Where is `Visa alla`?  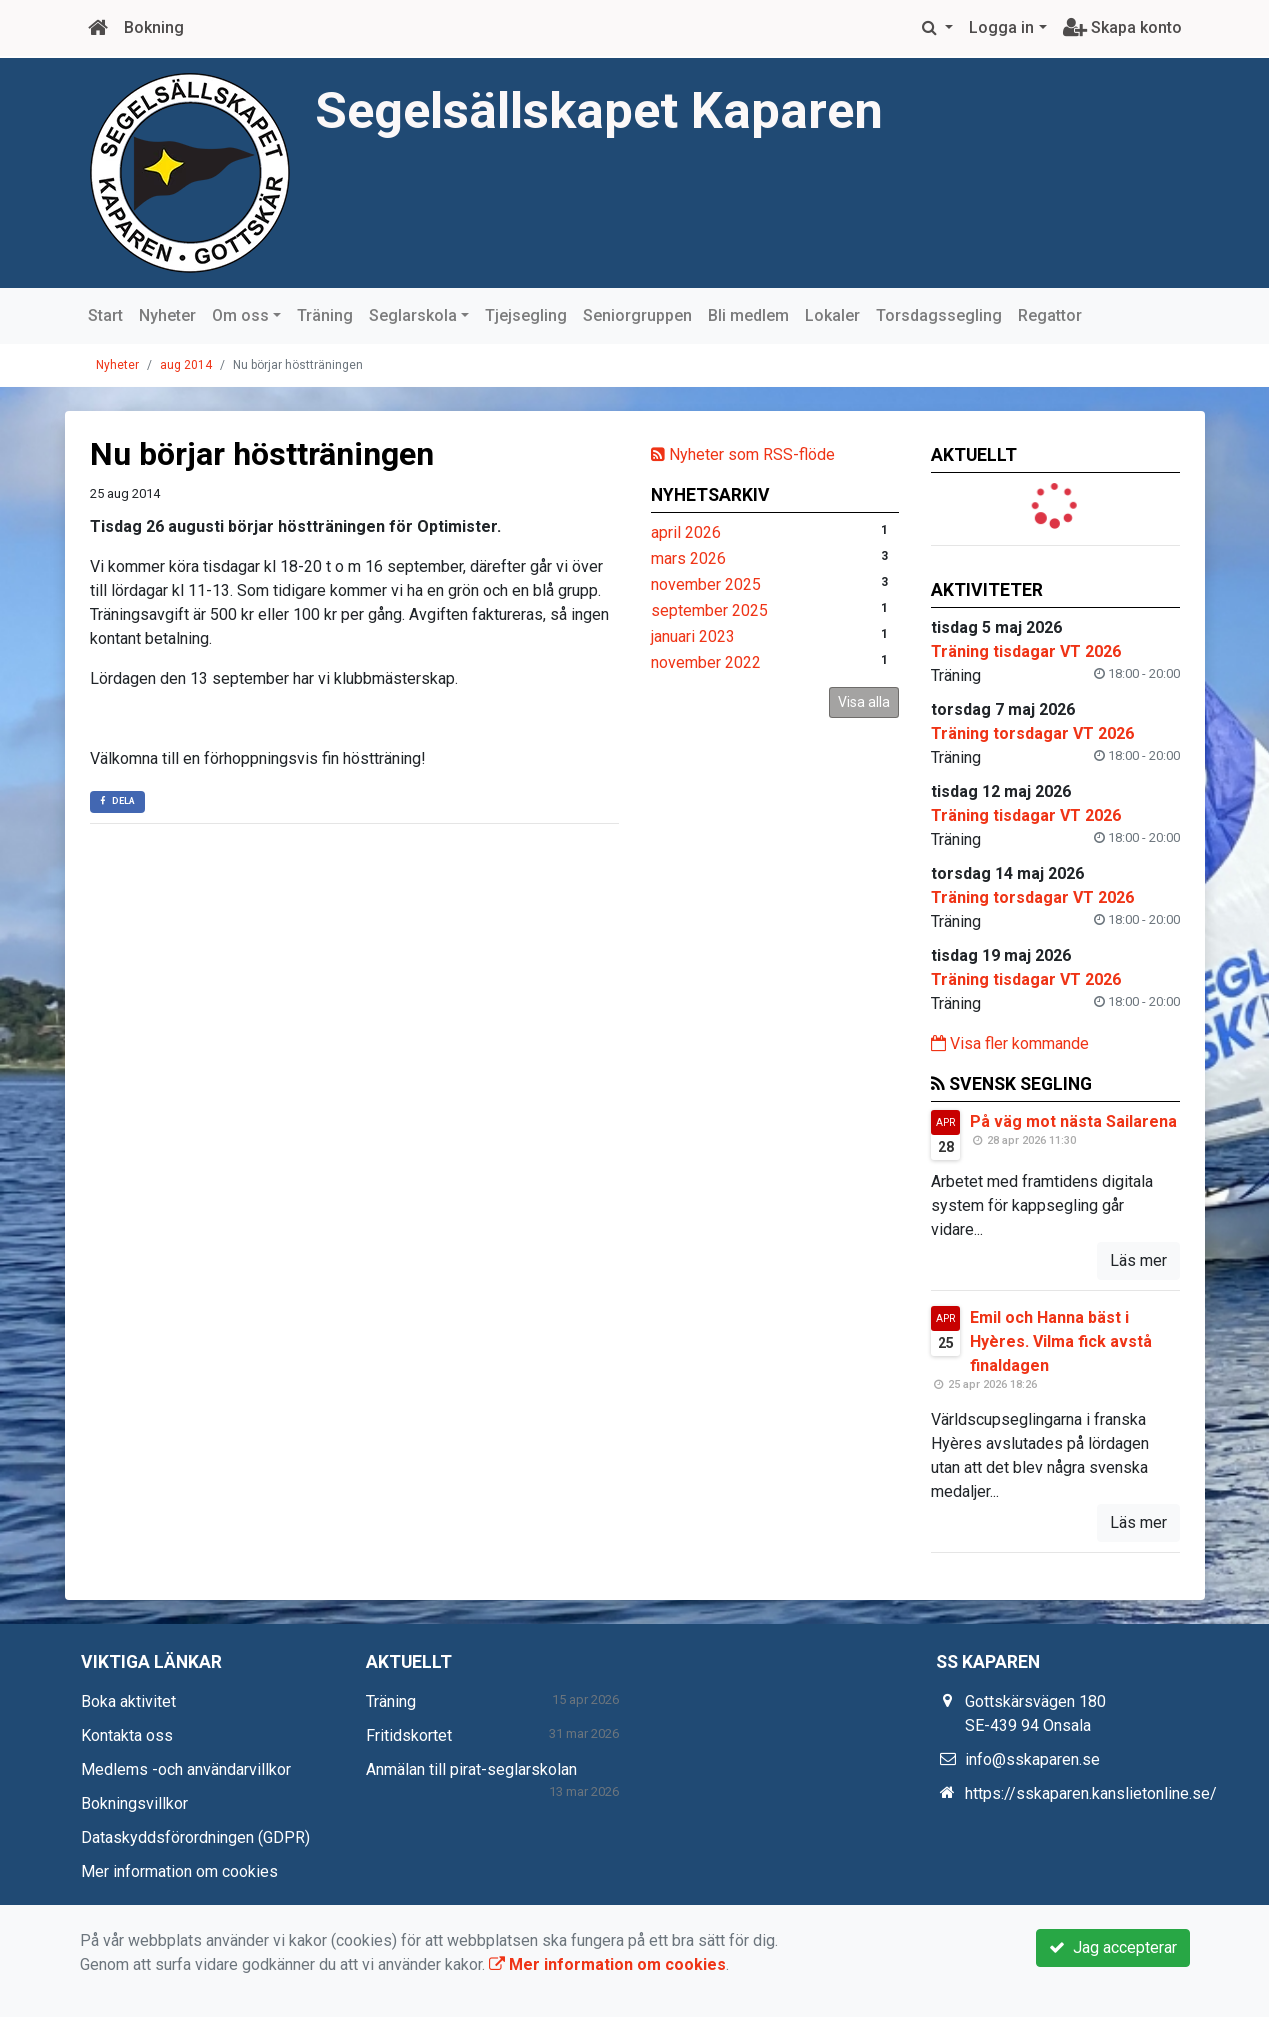
Visa alla is located at coordinates (864, 702).